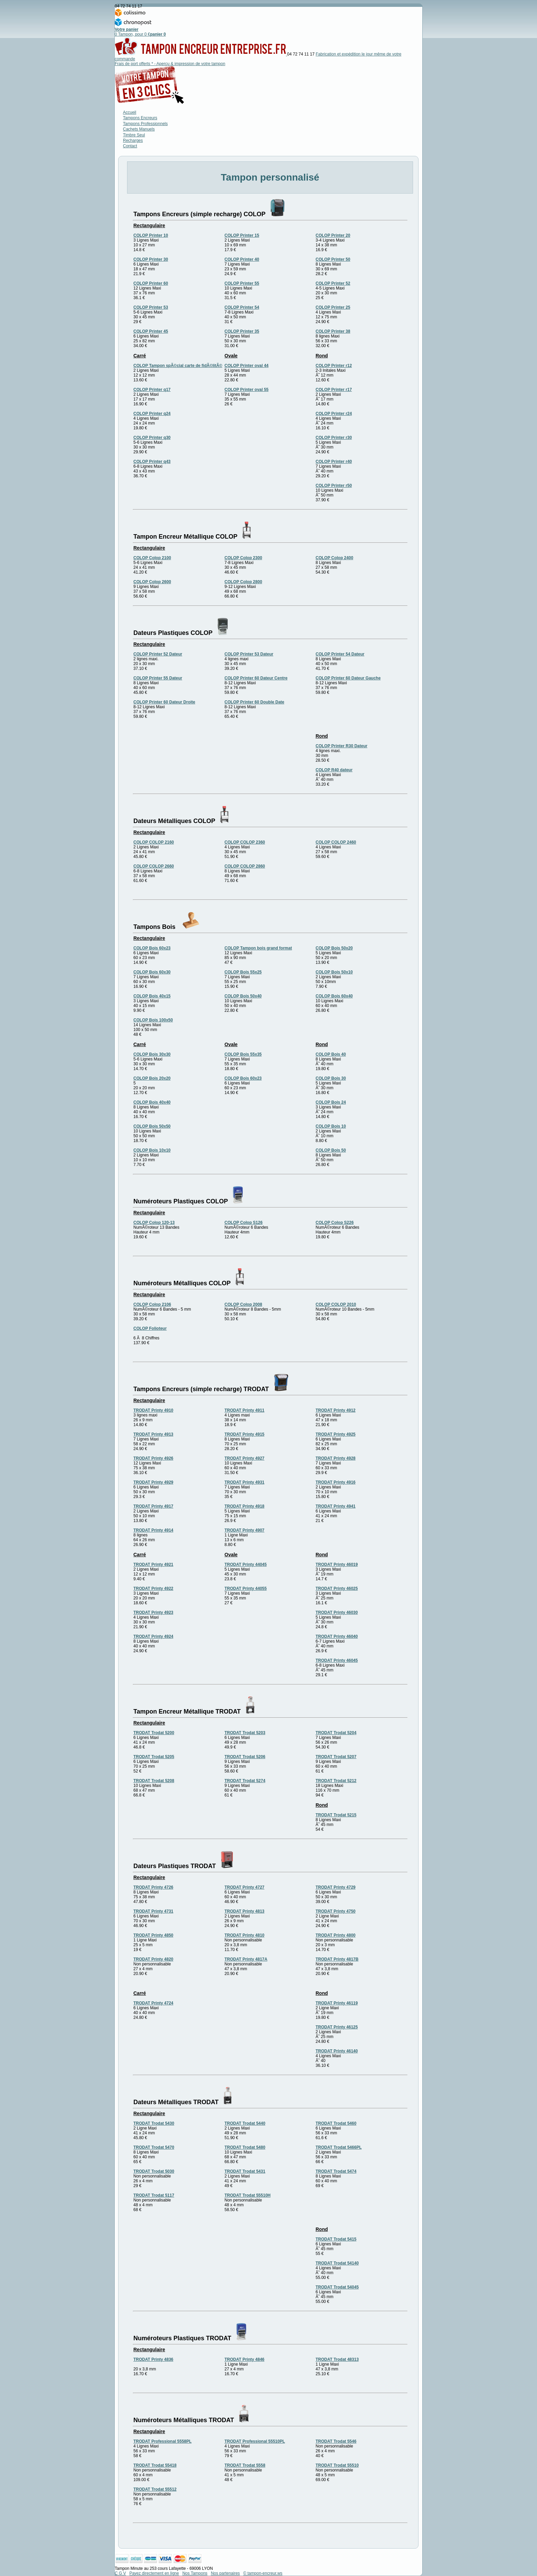 The image size is (537, 2576). I want to click on TRODAT Printy 4912, so click(335, 1410).